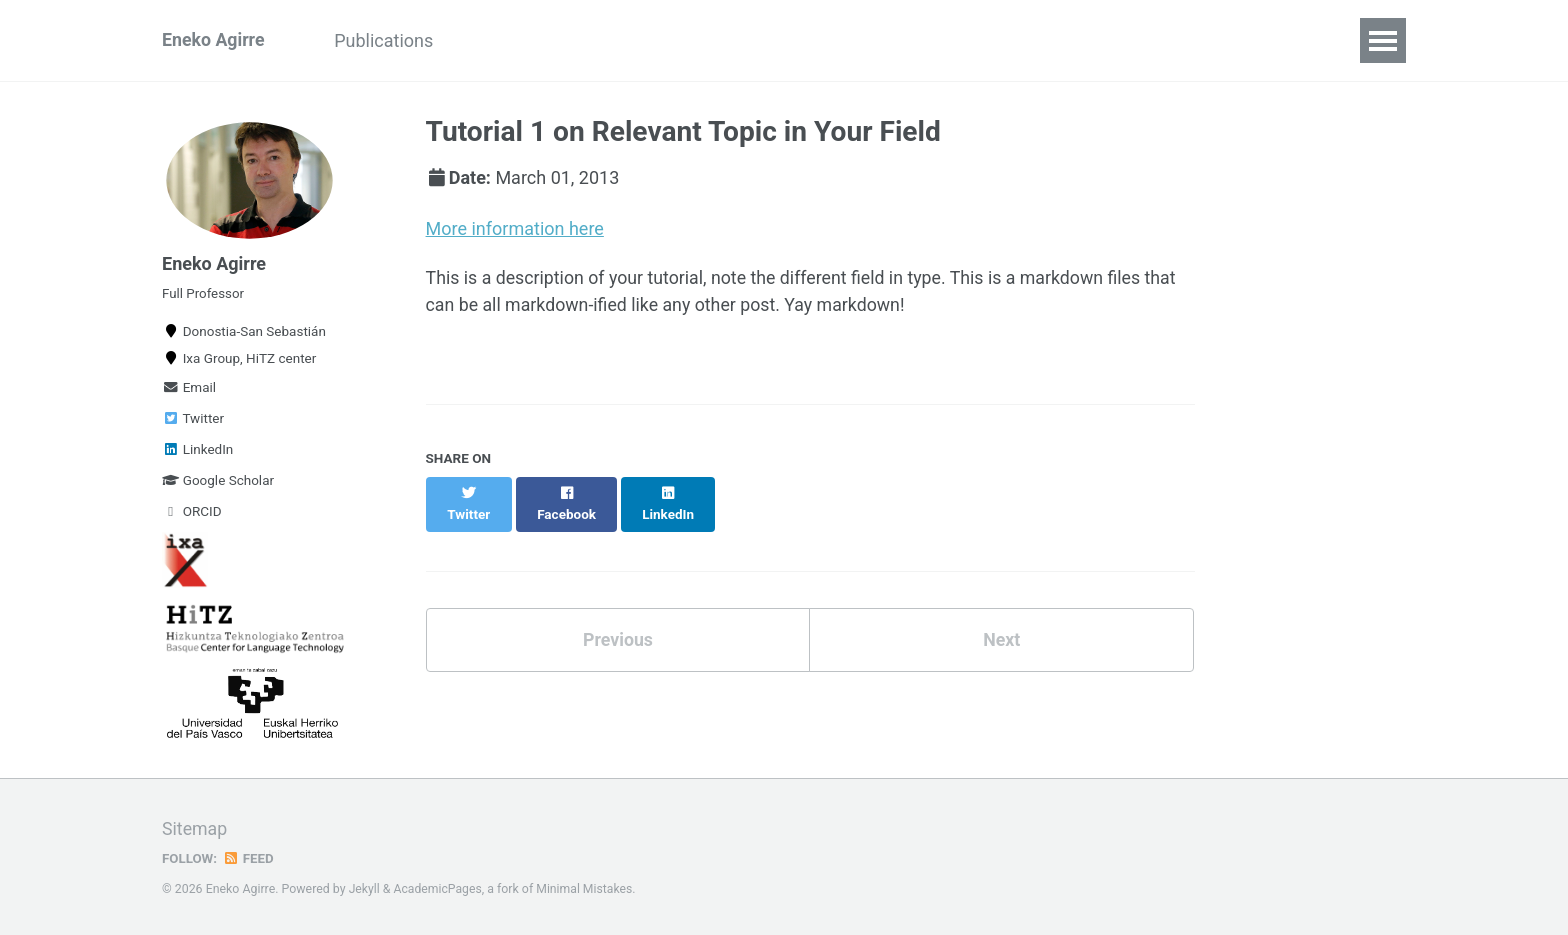 The height and width of the screenshot is (935, 1568). I want to click on Previous, so click(617, 620).